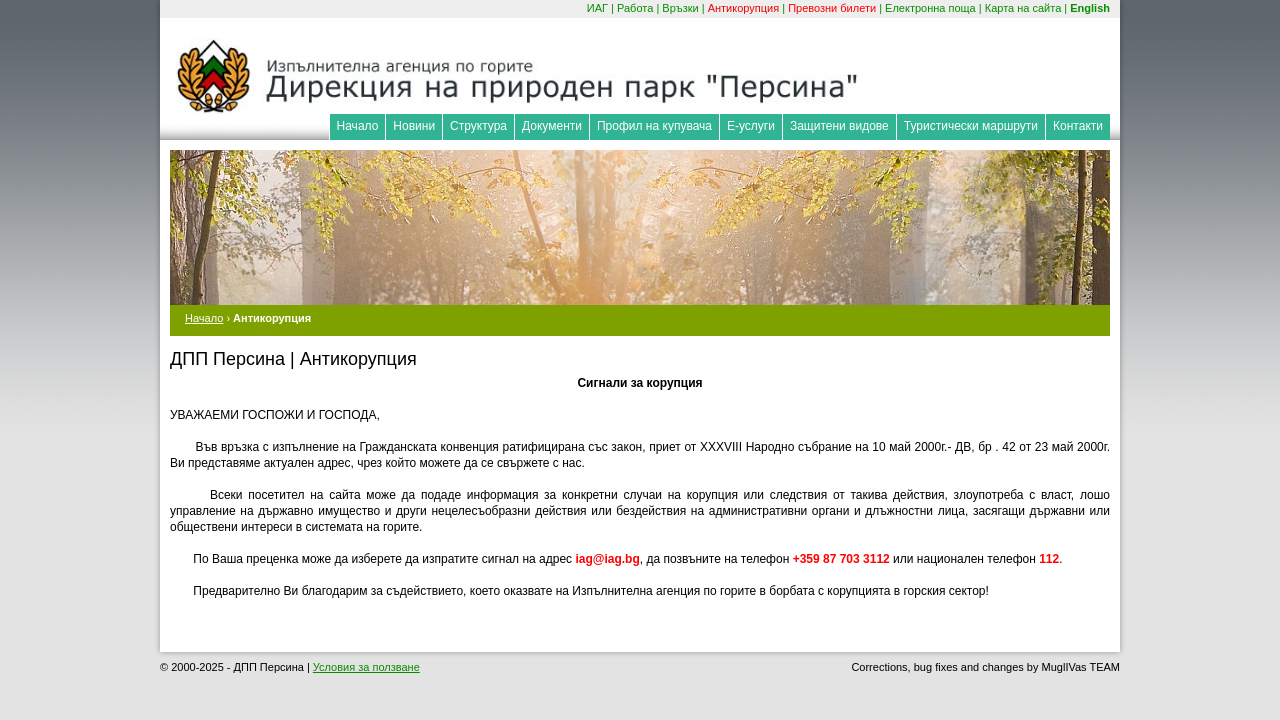 This screenshot has width=1280, height=720. Describe the element at coordinates (597, 8) in the screenshot. I see `ИАГ` at that location.